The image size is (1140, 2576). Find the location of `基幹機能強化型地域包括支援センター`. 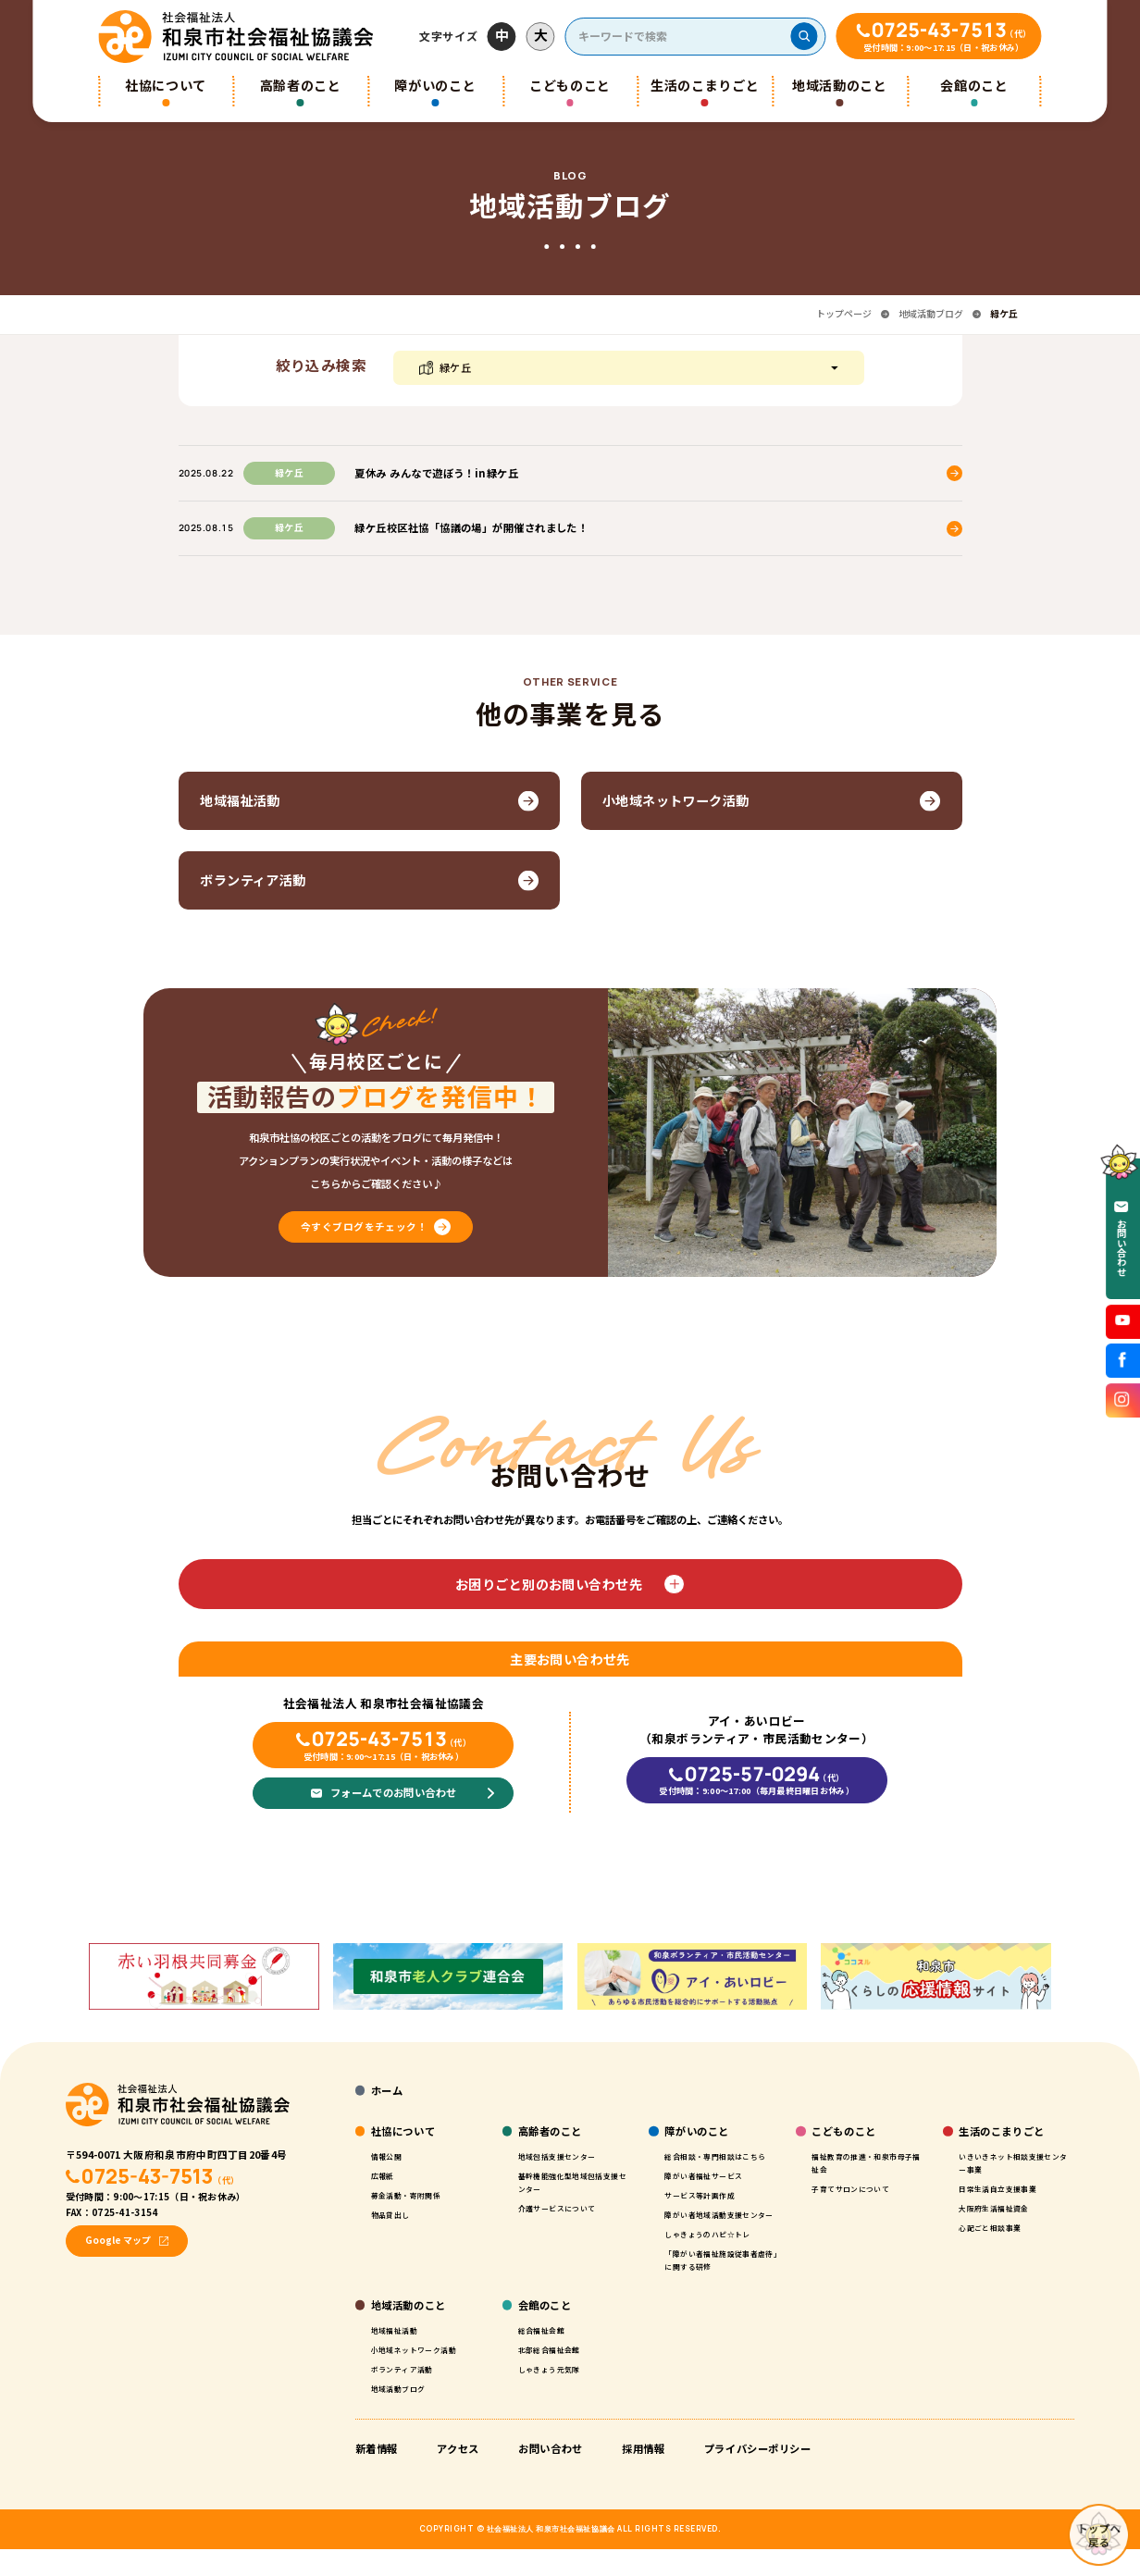

基幹機能強化型地域包括支援センター is located at coordinates (571, 2182).